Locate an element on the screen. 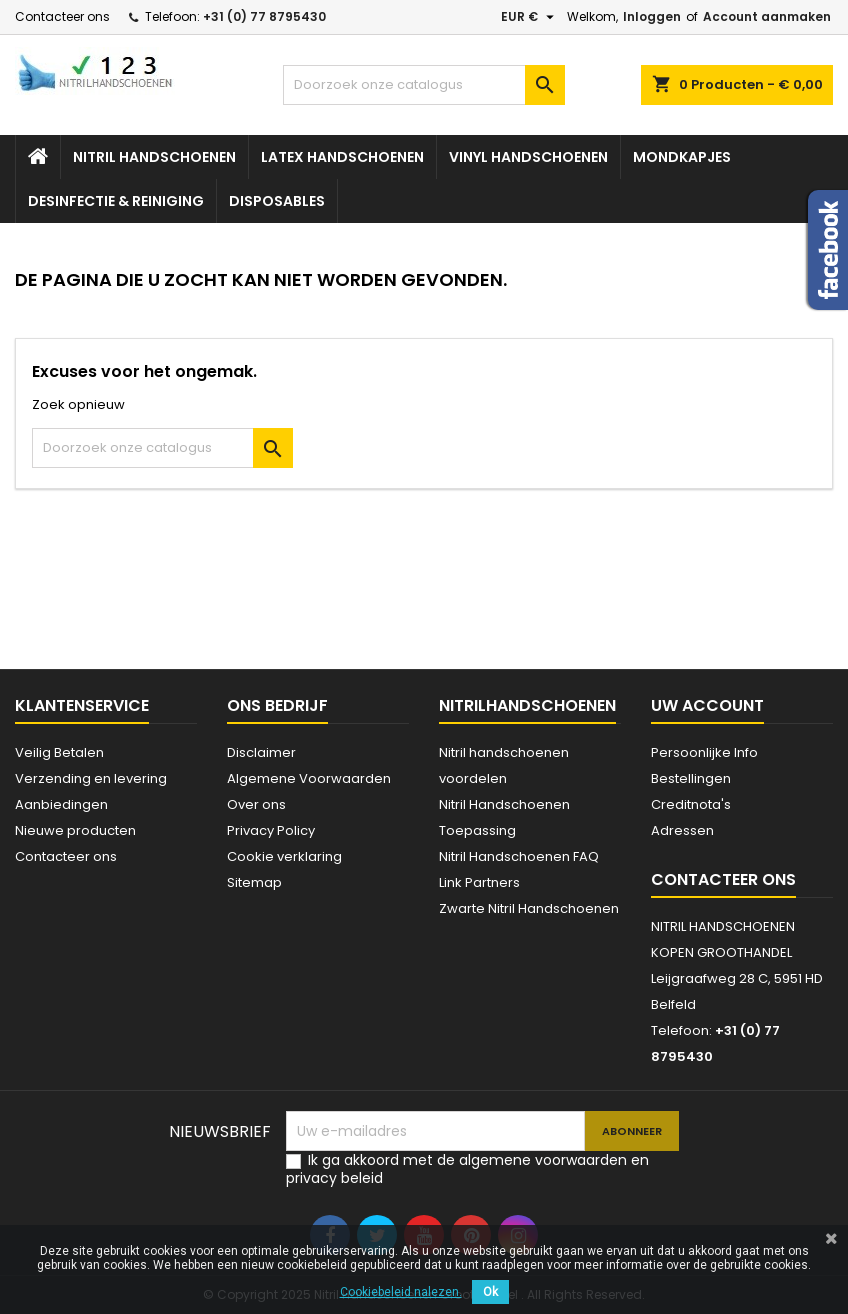  Bestellingen is located at coordinates (691, 778).